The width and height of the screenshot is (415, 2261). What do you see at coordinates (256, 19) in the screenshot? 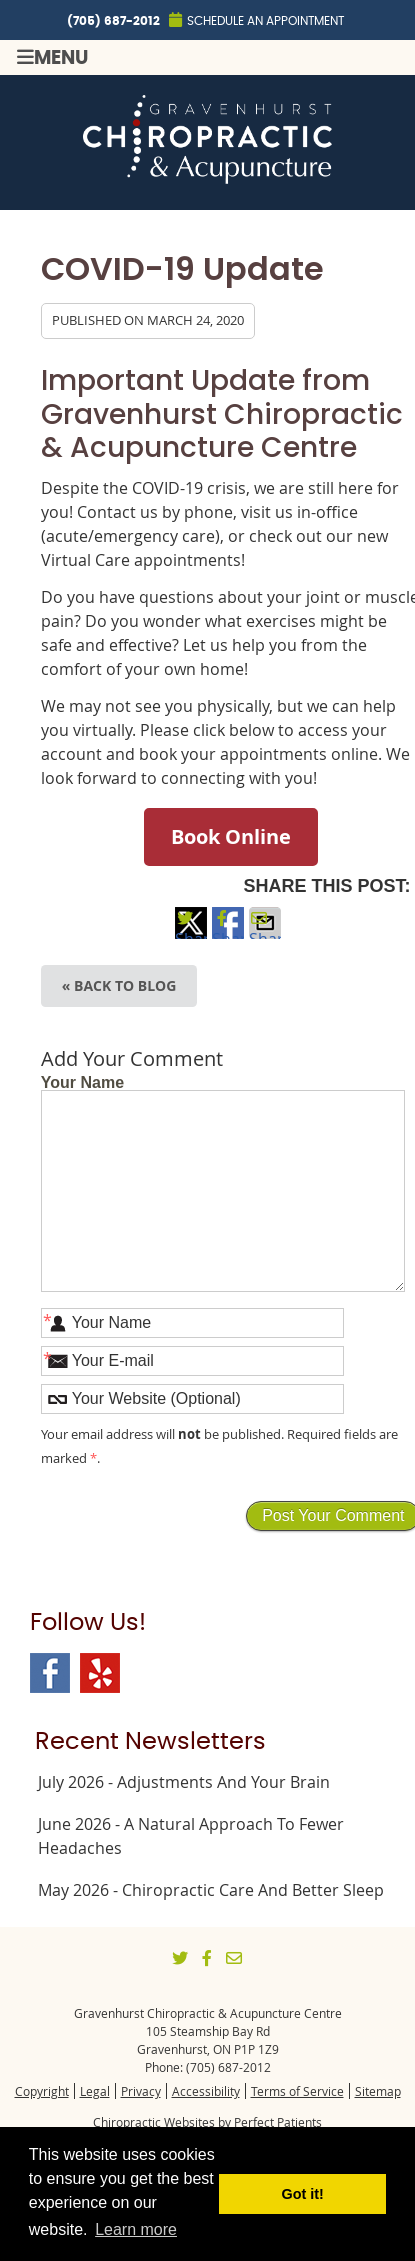
I see `Schedule an Appointment` at bounding box center [256, 19].